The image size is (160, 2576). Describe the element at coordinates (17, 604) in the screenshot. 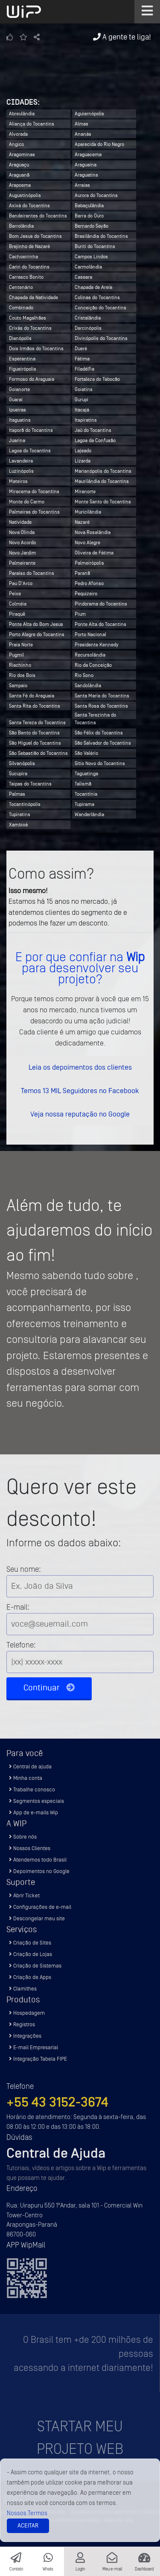

I see `Colméia` at that location.